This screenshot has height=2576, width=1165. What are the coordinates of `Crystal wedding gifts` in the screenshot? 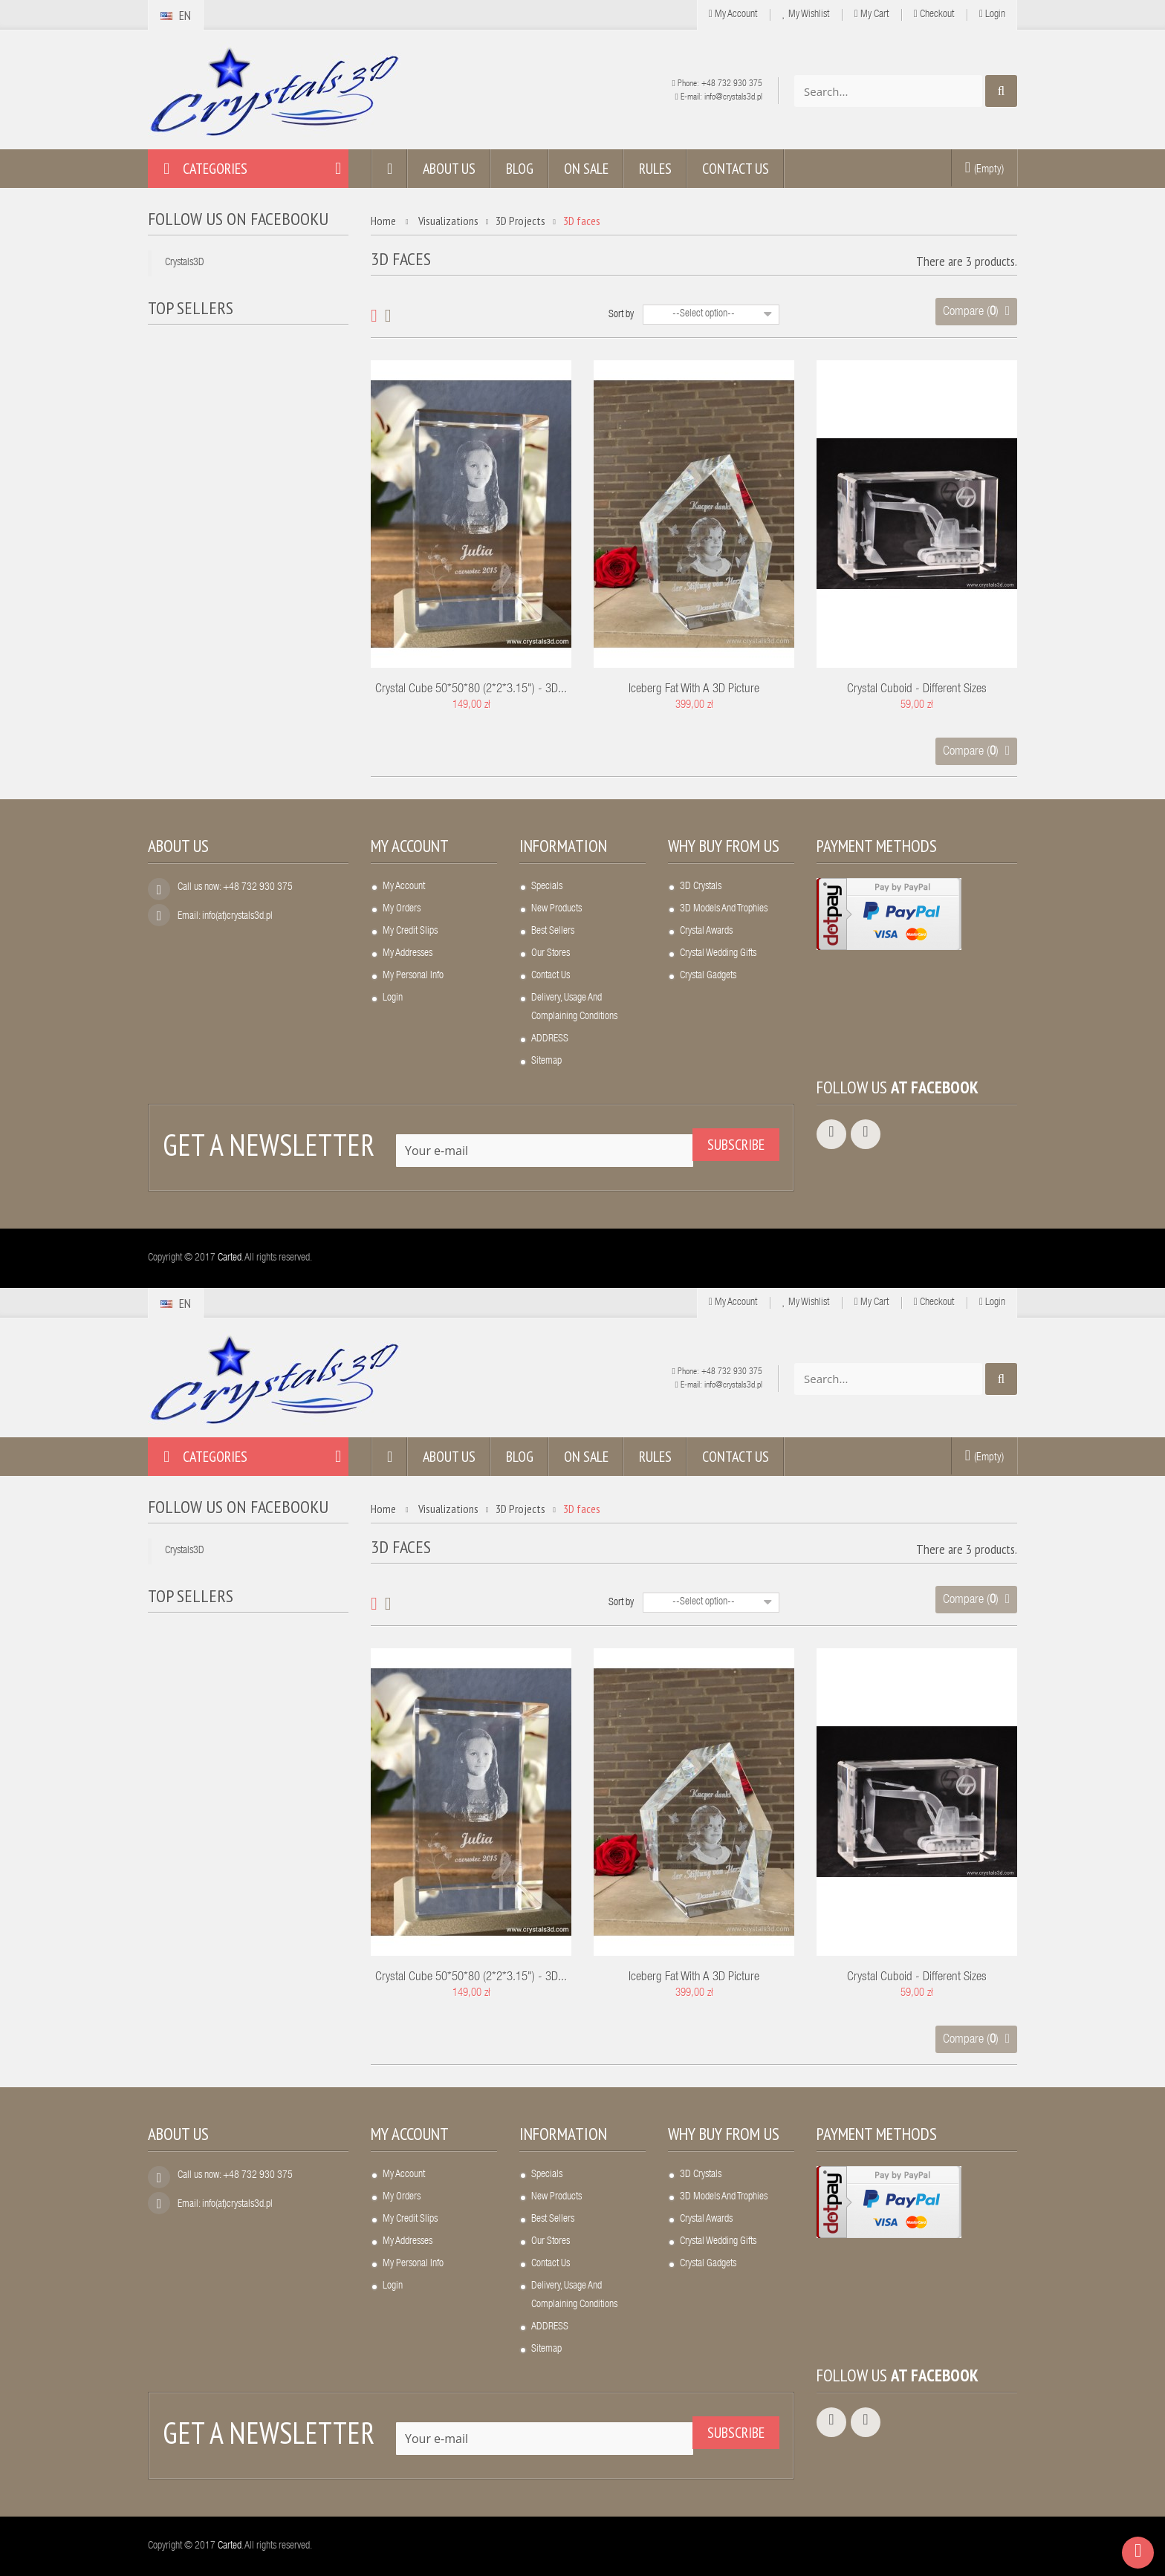 It's located at (718, 954).